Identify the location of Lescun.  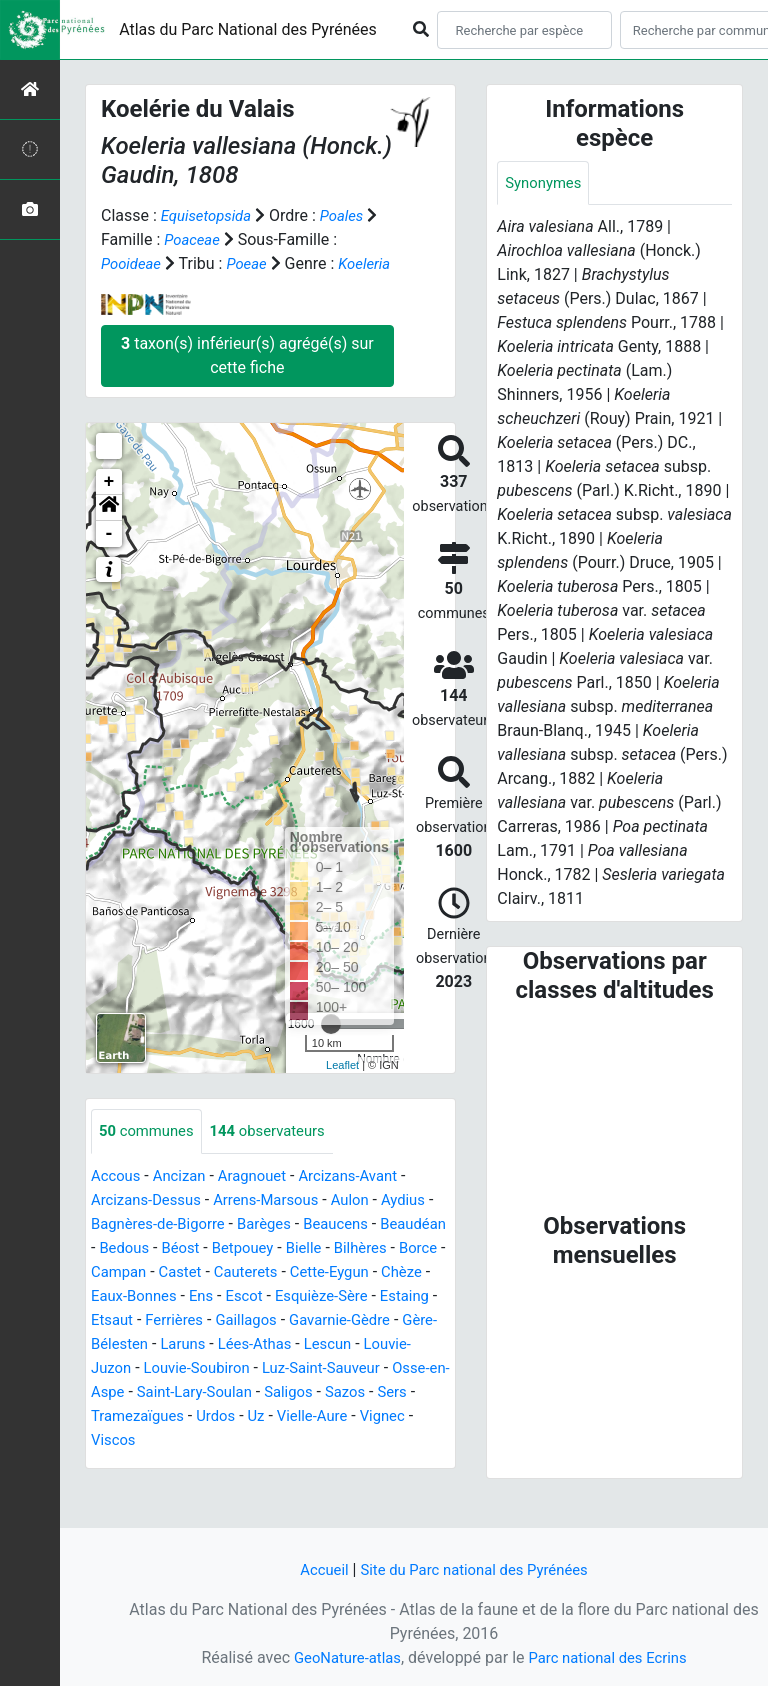
(269, 1392).